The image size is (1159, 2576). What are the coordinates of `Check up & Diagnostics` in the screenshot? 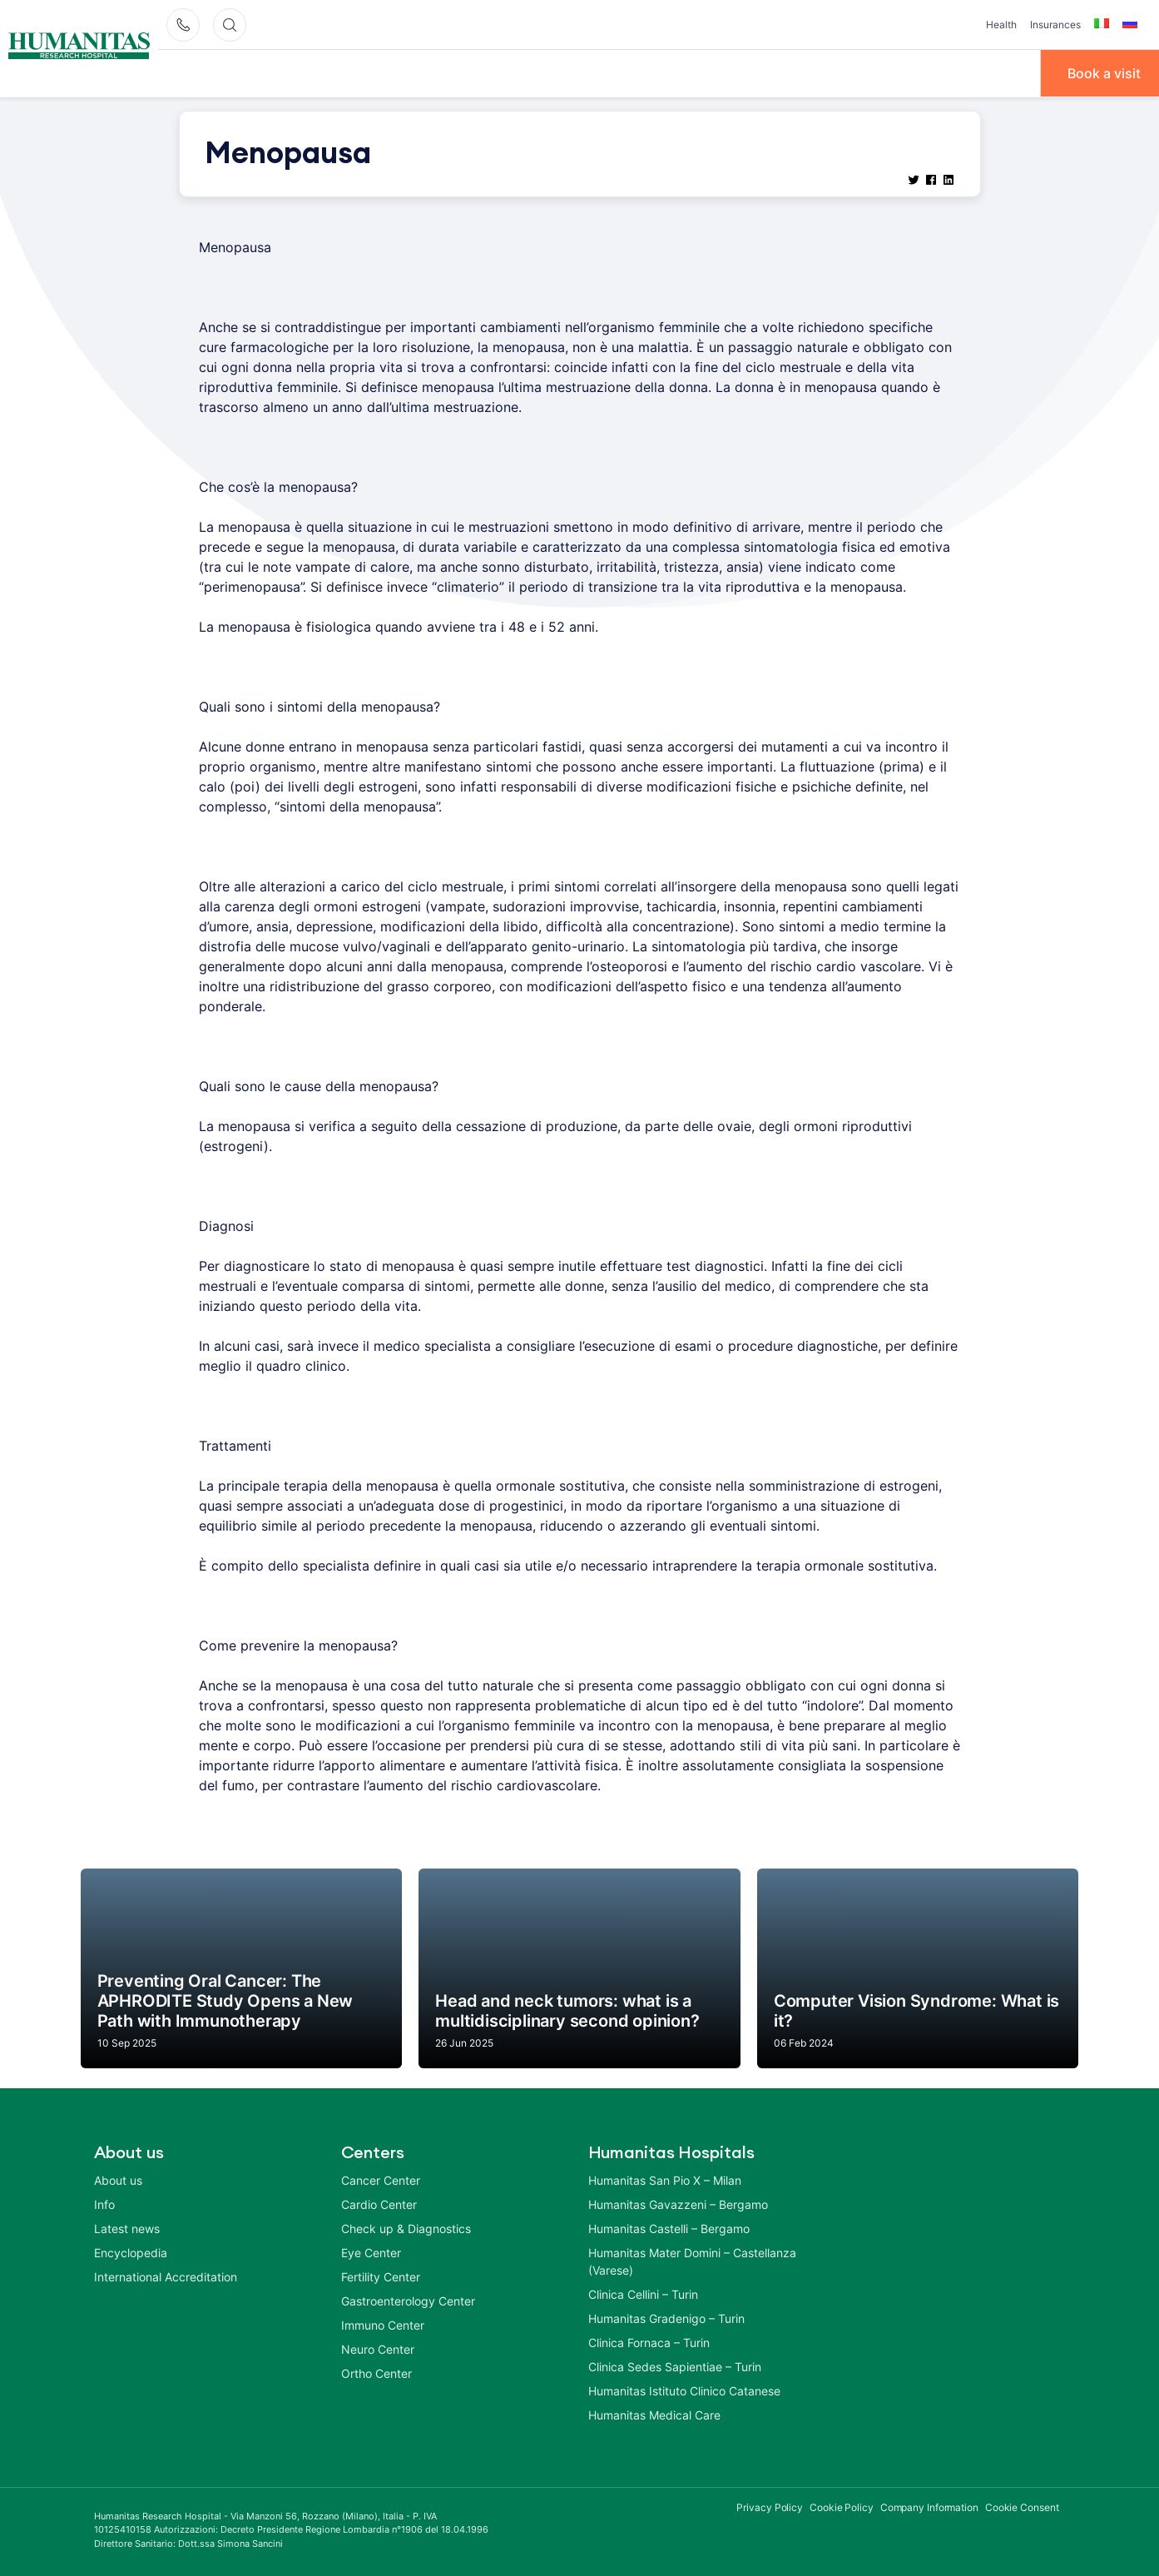 It's located at (406, 2227).